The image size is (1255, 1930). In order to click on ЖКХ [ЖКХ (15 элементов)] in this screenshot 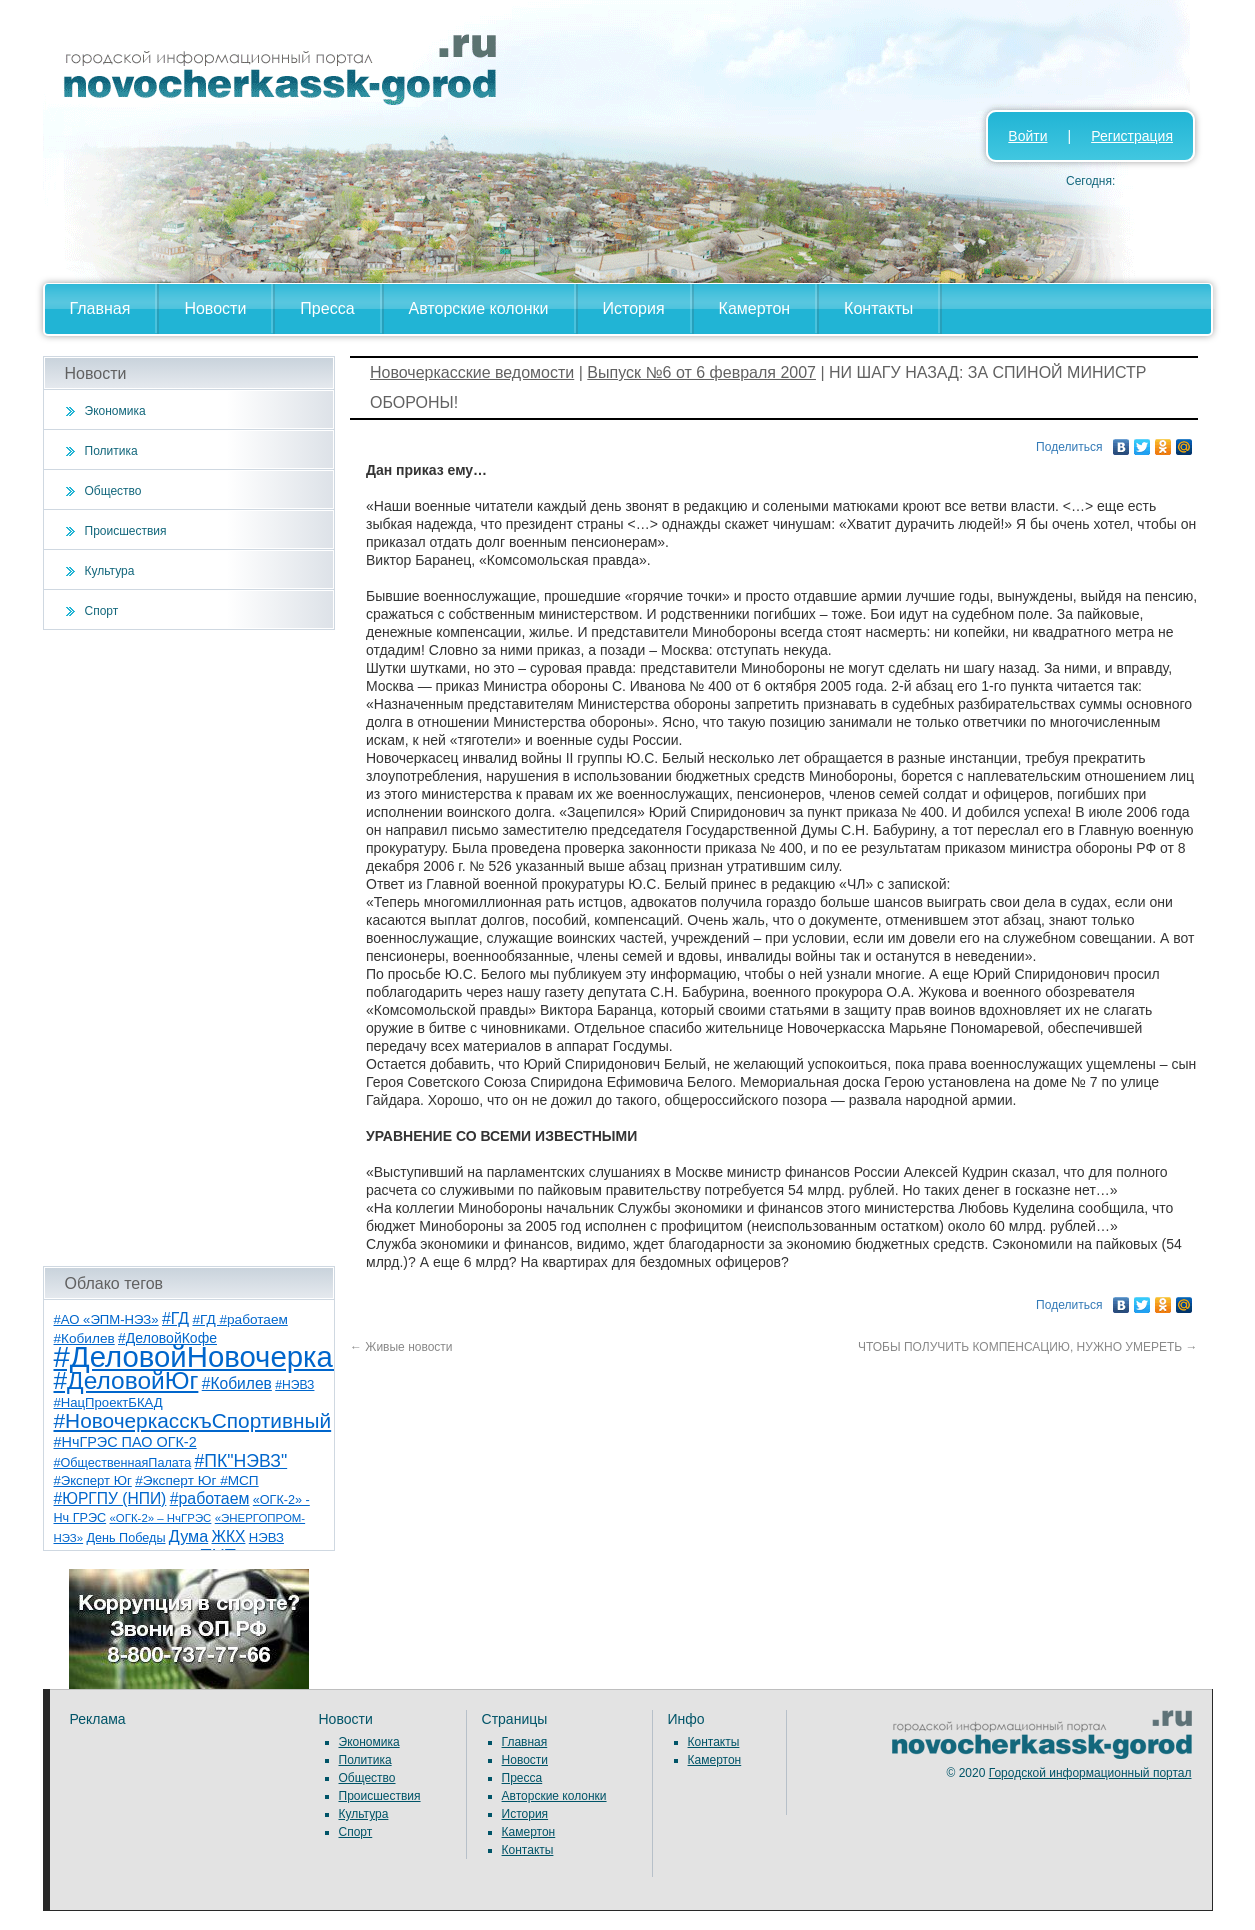, I will do `click(229, 1536)`.